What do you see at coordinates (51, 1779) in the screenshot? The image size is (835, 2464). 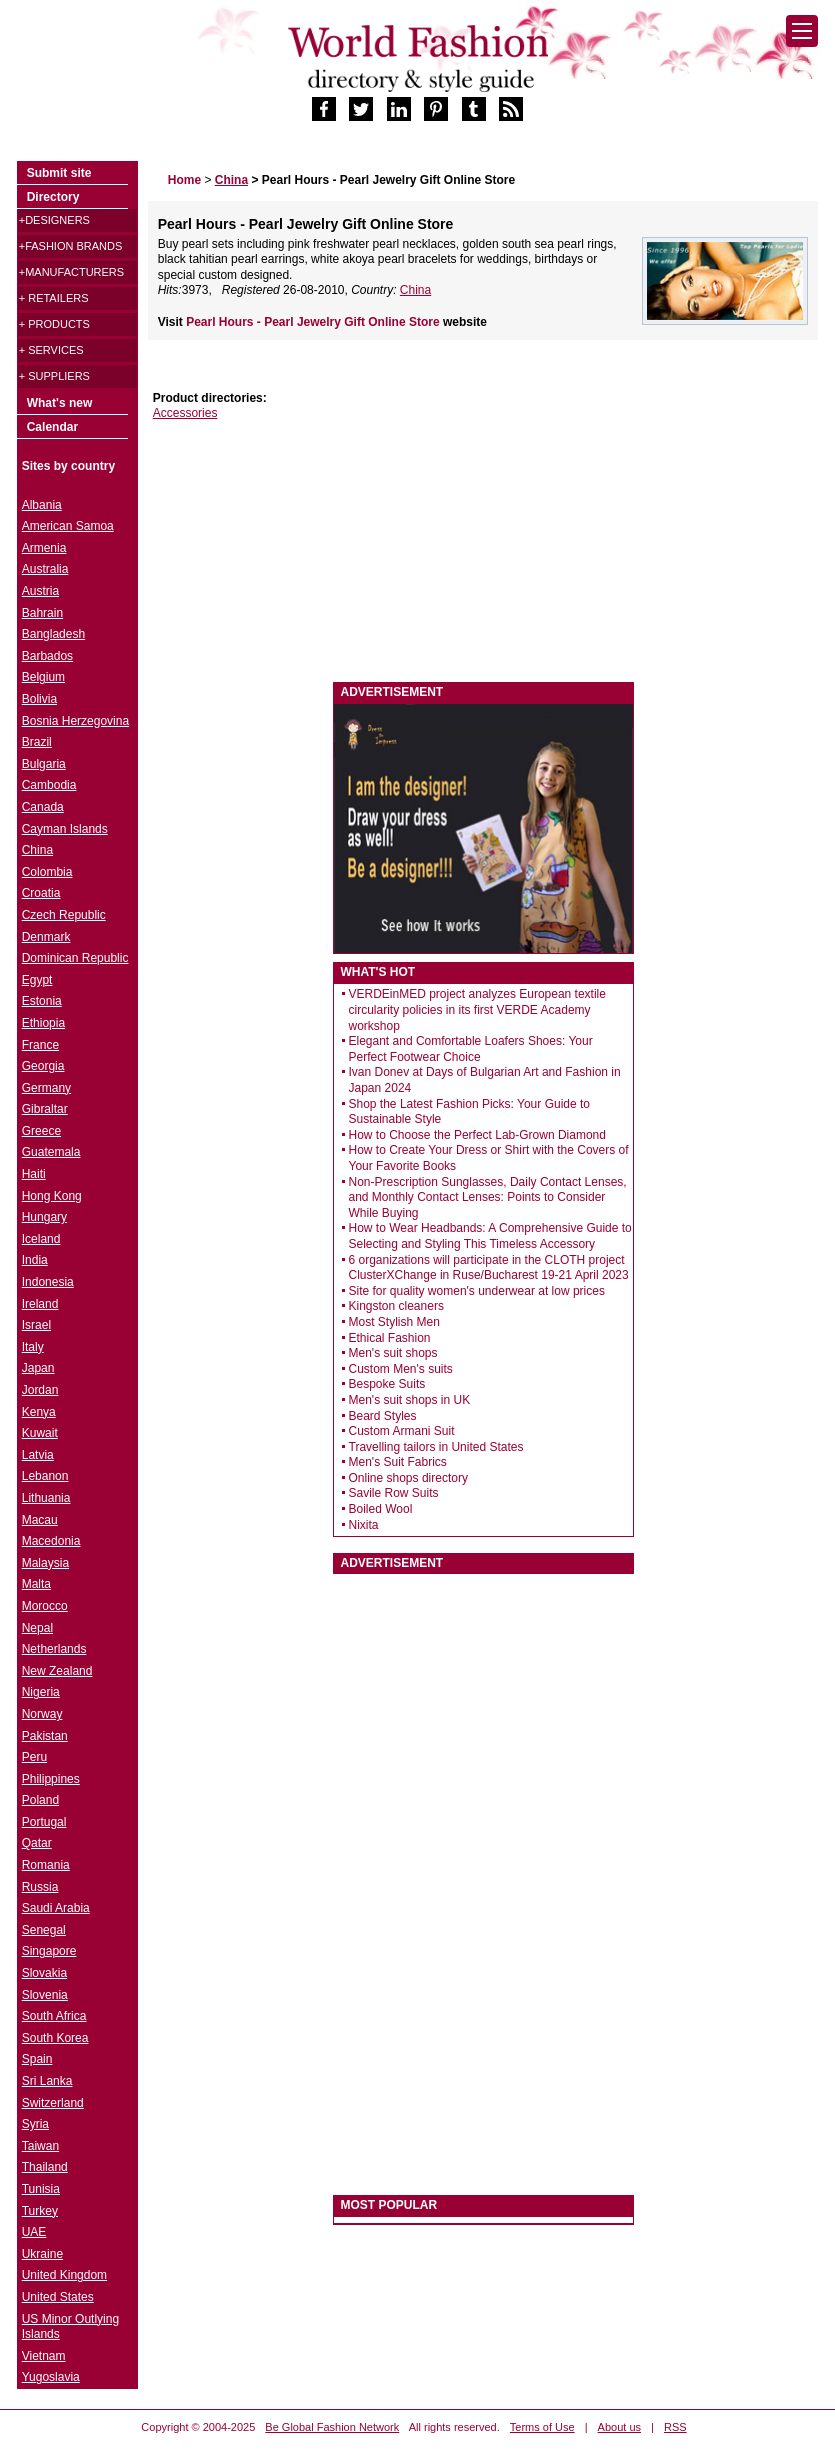 I see `Philippines` at bounding box center [51, 1779].